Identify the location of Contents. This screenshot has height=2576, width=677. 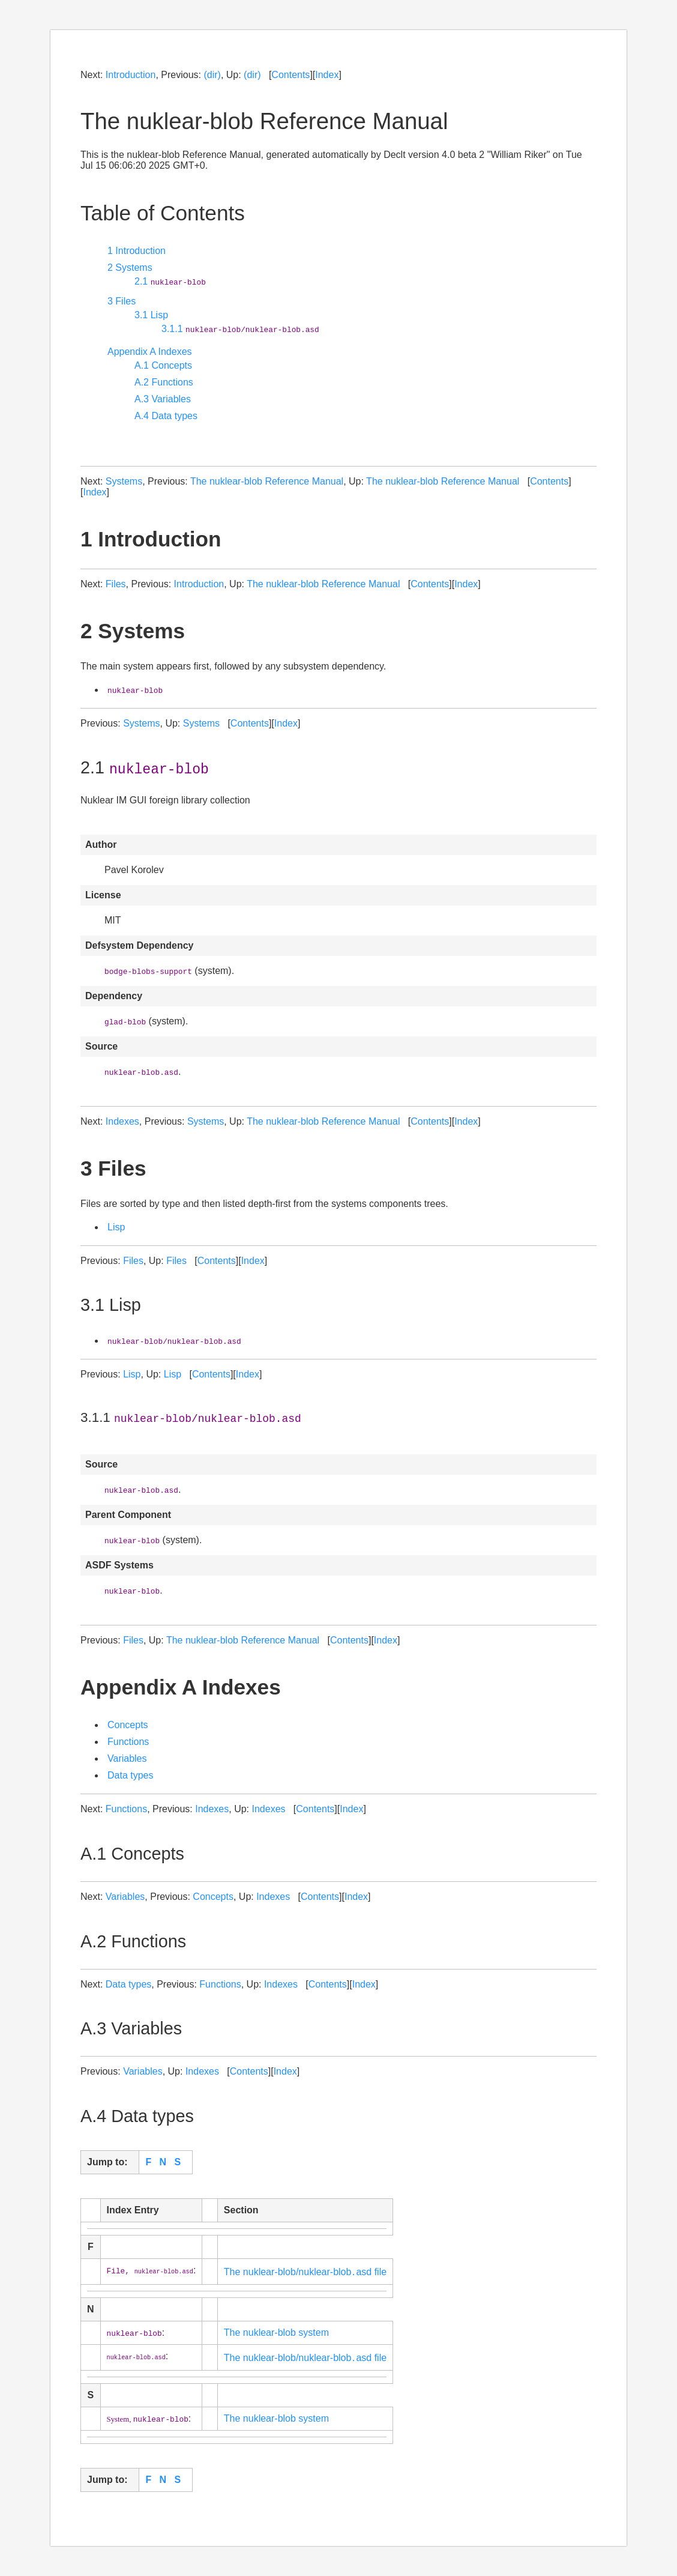
(290, 75).